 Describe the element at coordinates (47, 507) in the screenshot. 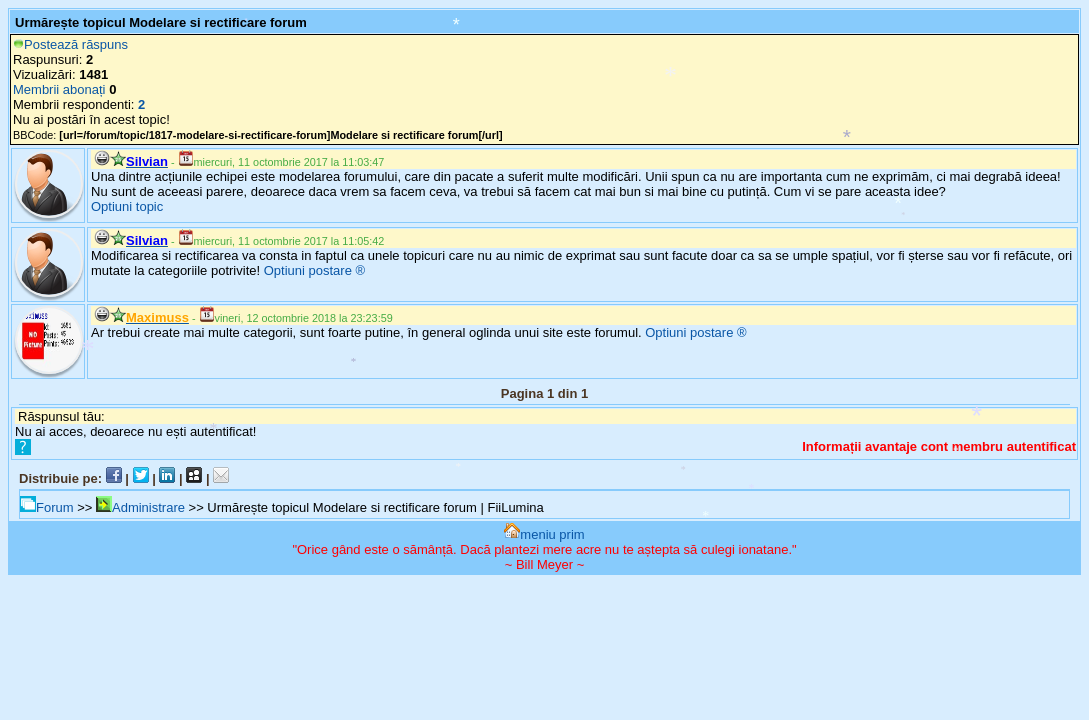

I see `Forum` at that location.